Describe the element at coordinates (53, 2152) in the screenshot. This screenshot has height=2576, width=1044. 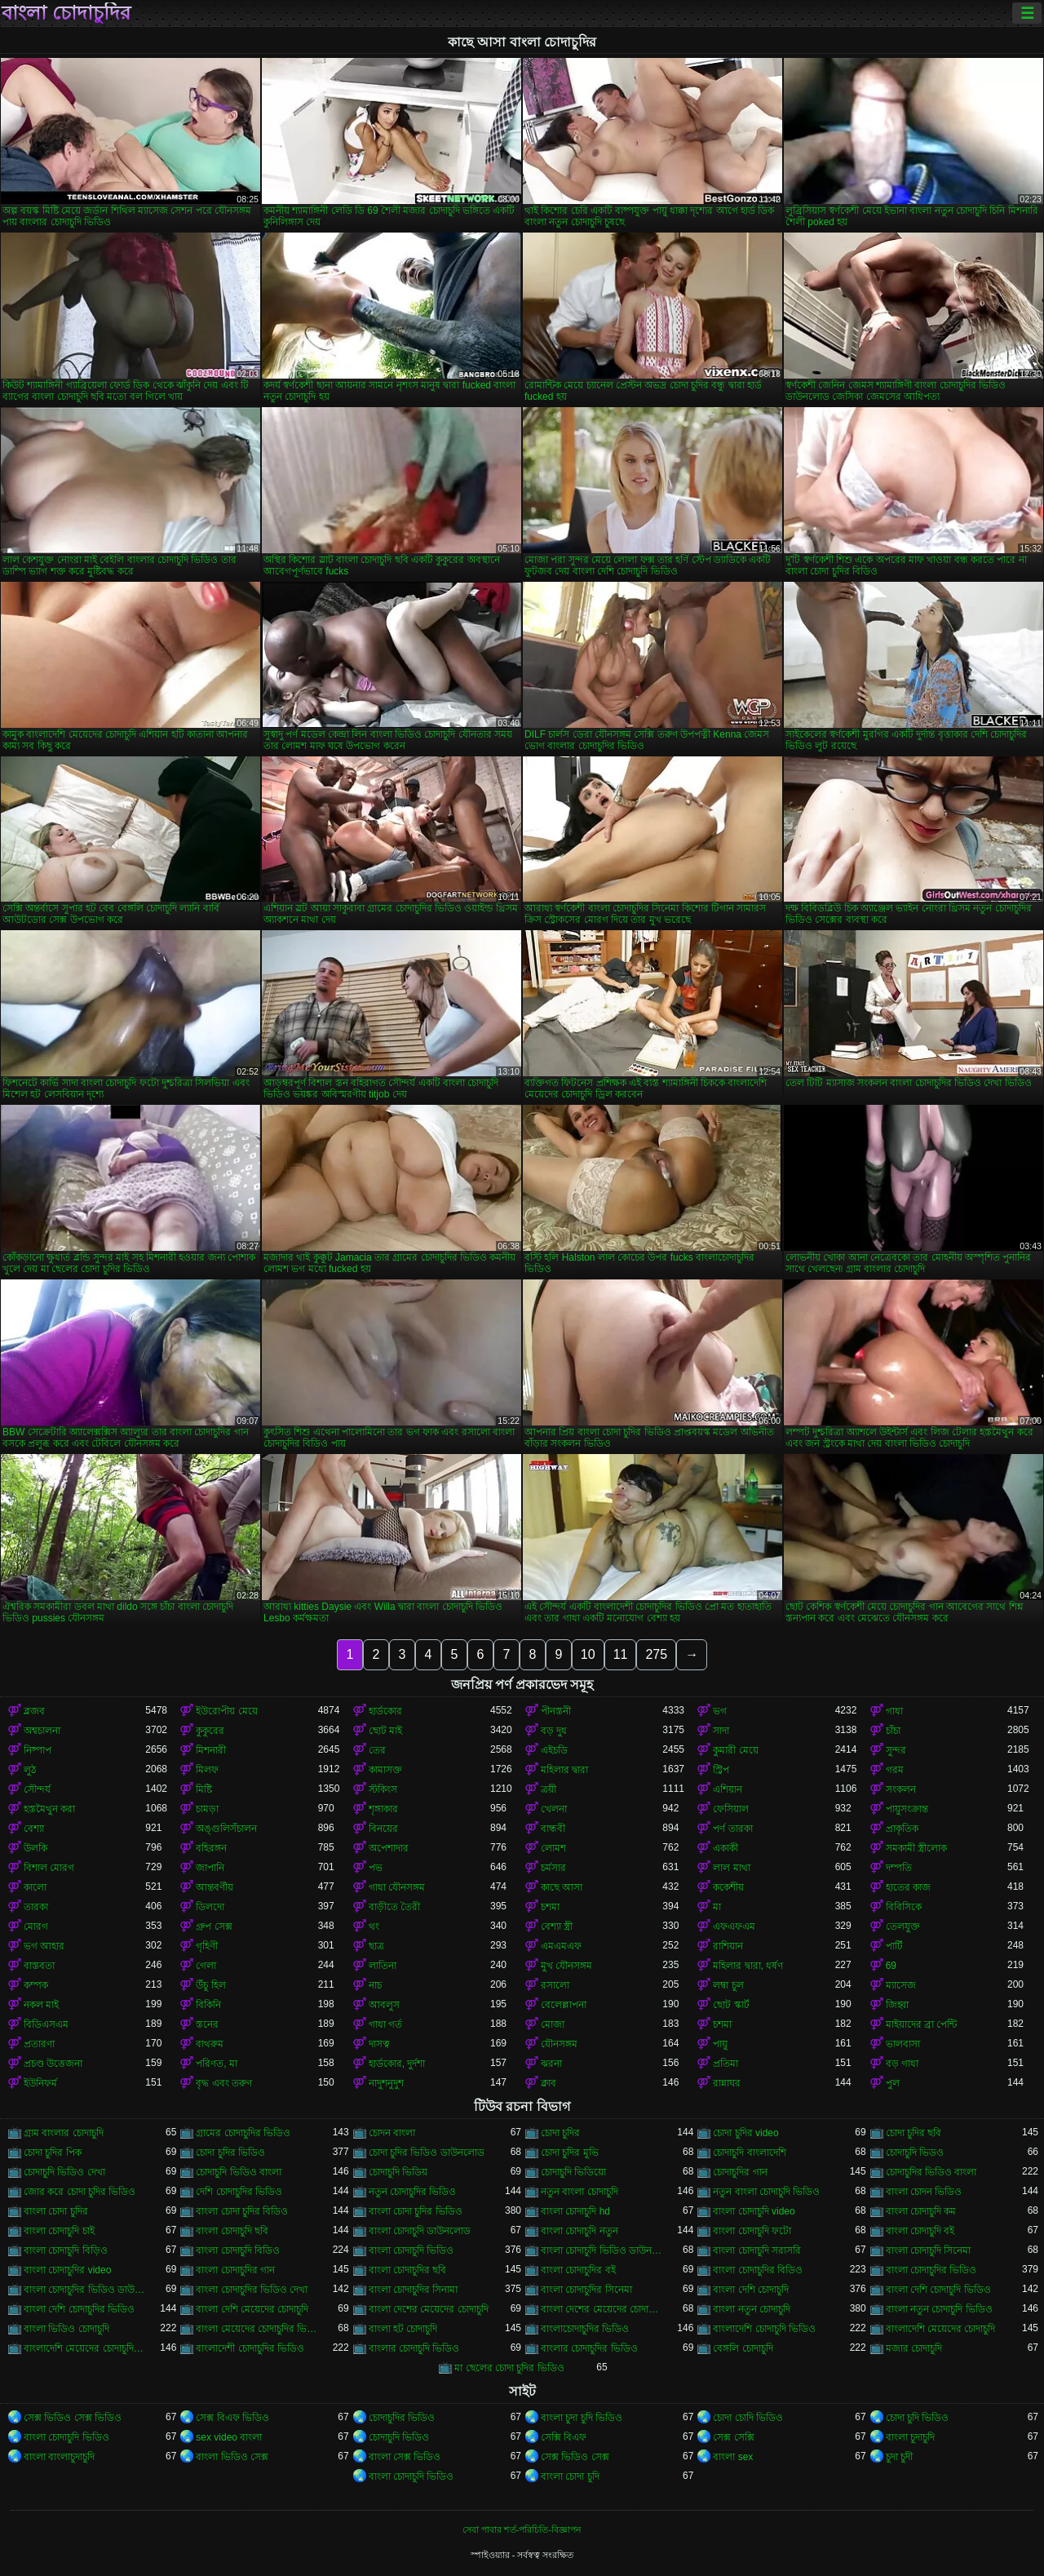
I see `চোদা চুদির পিক` at that location.